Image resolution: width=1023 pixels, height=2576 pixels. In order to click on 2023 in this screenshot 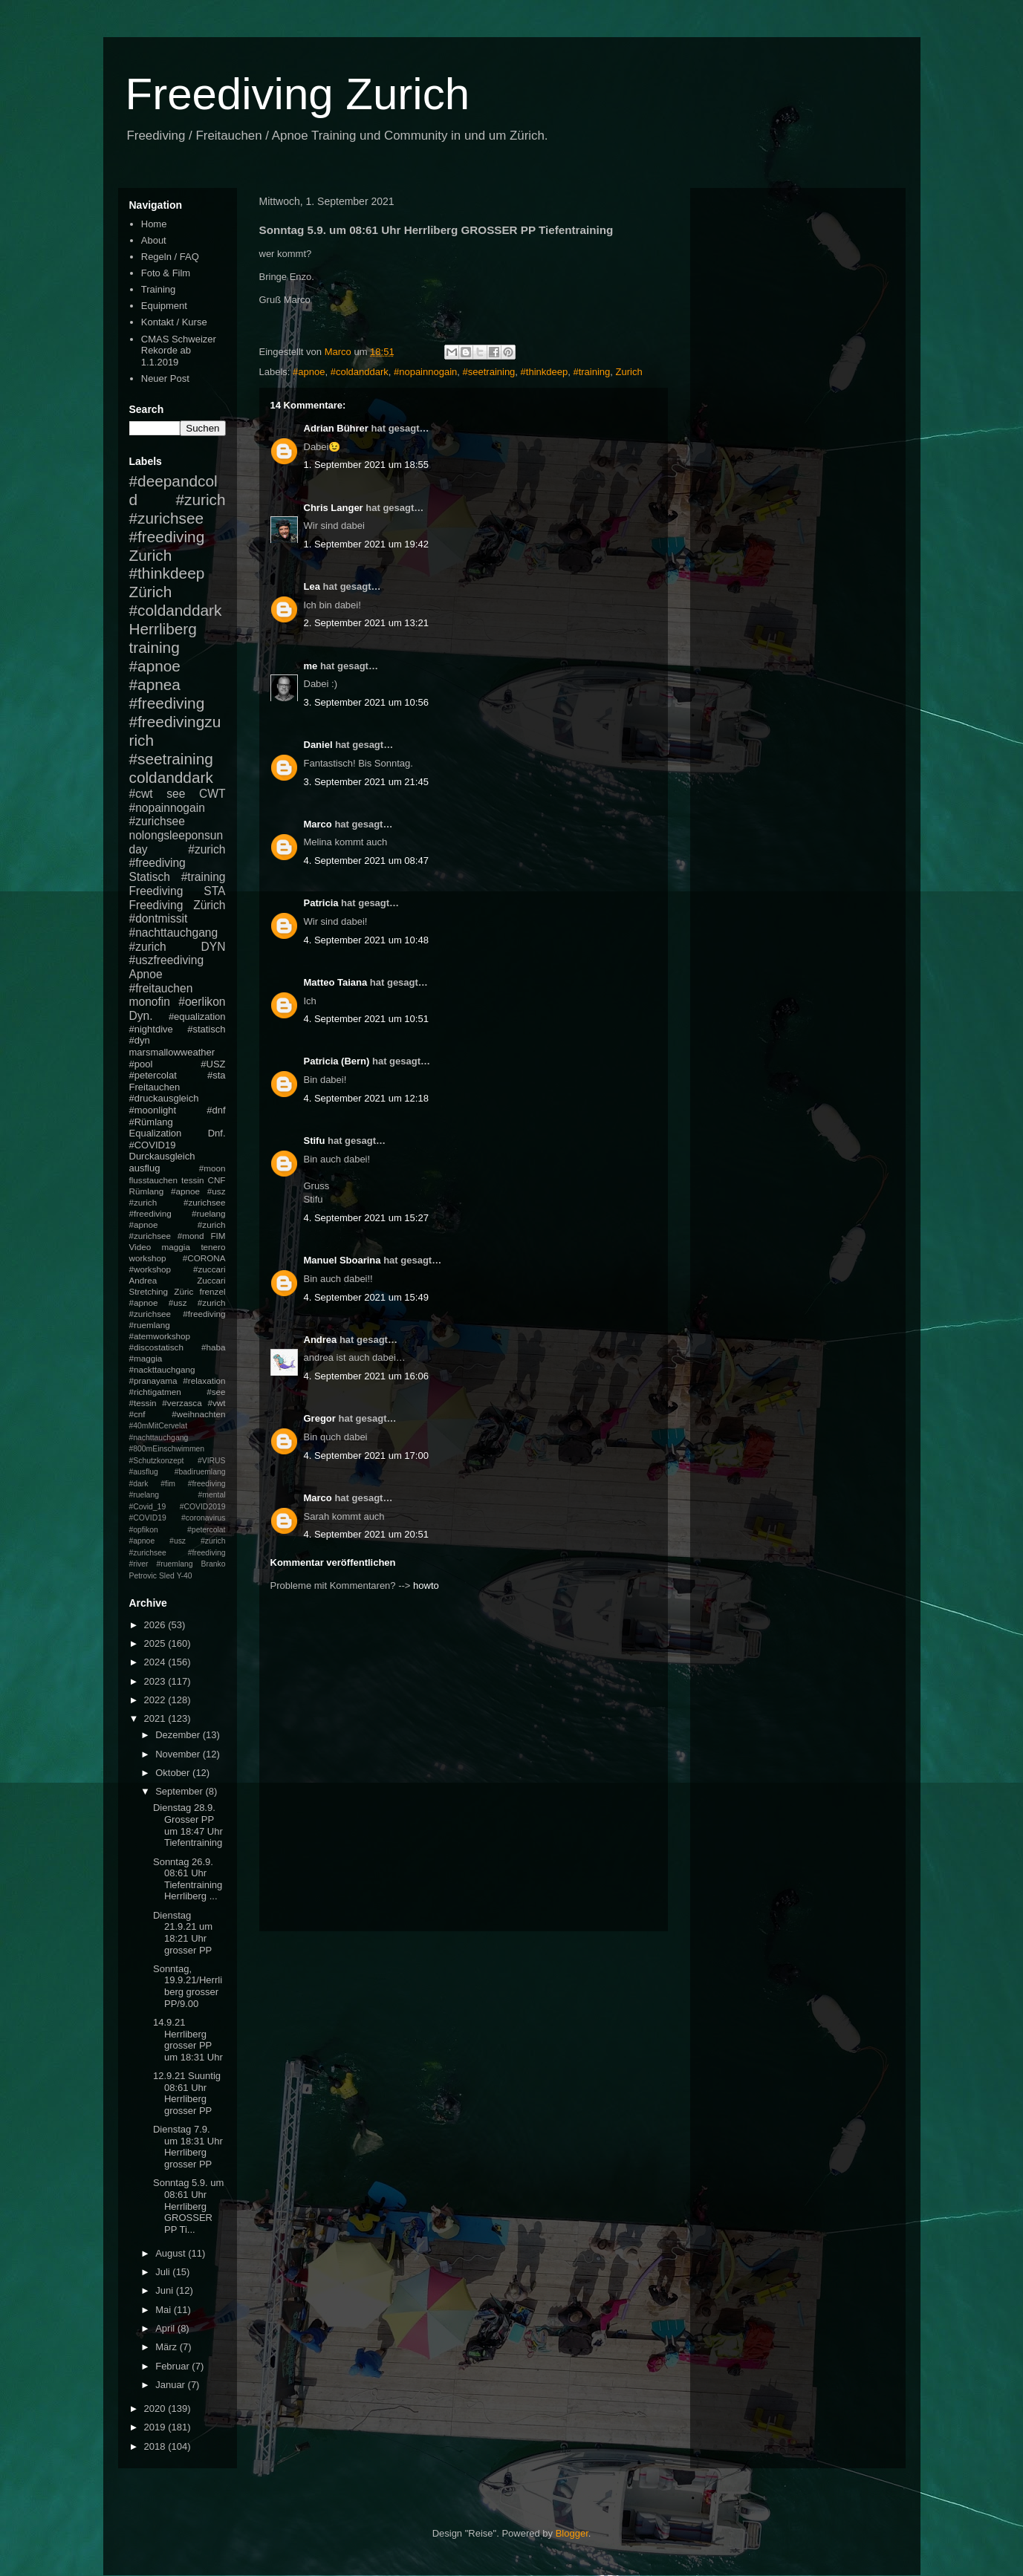, I will do `click(156, 1681)`.